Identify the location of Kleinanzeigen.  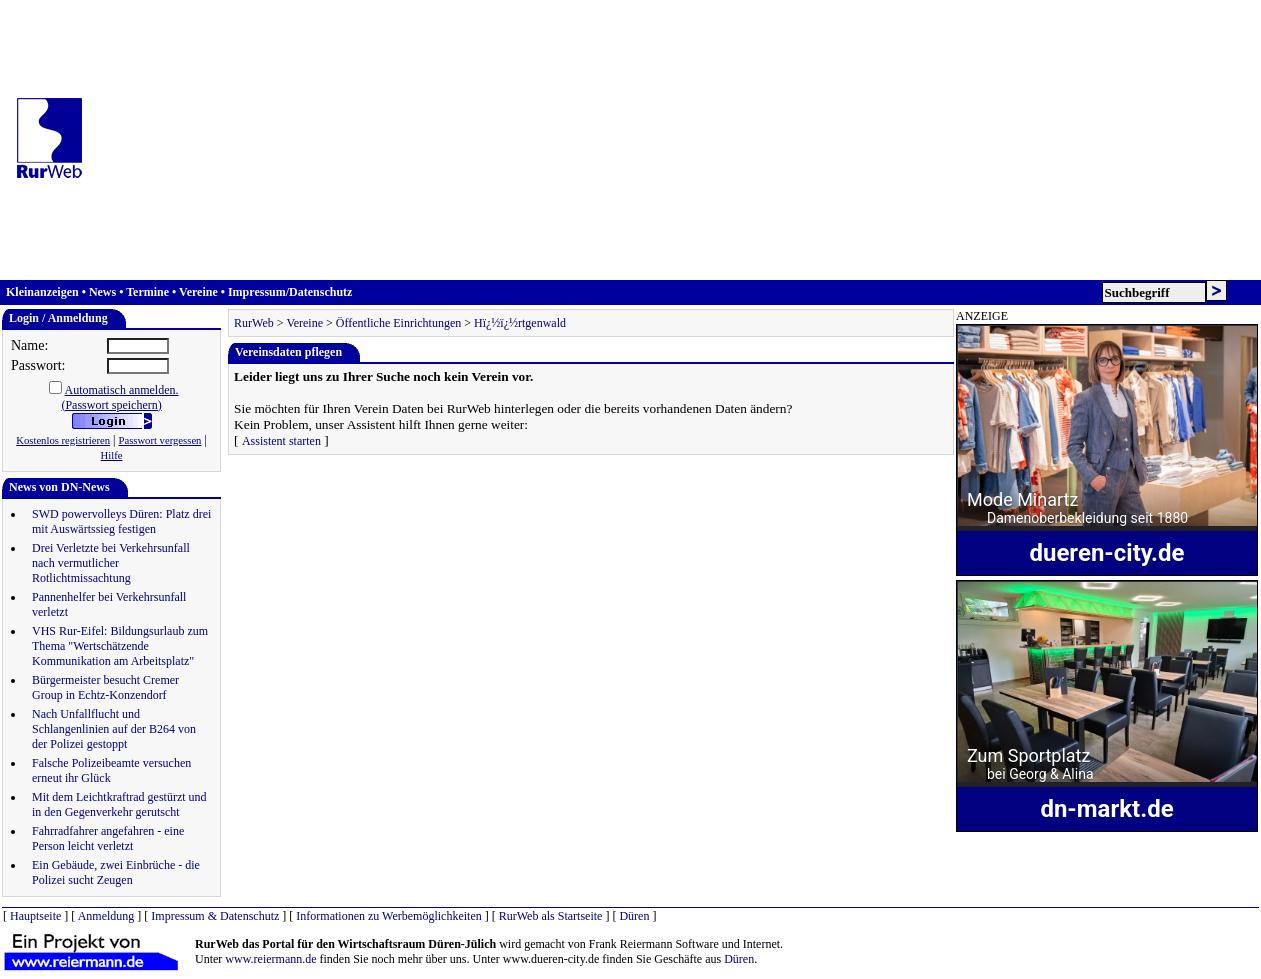
(42, 292).